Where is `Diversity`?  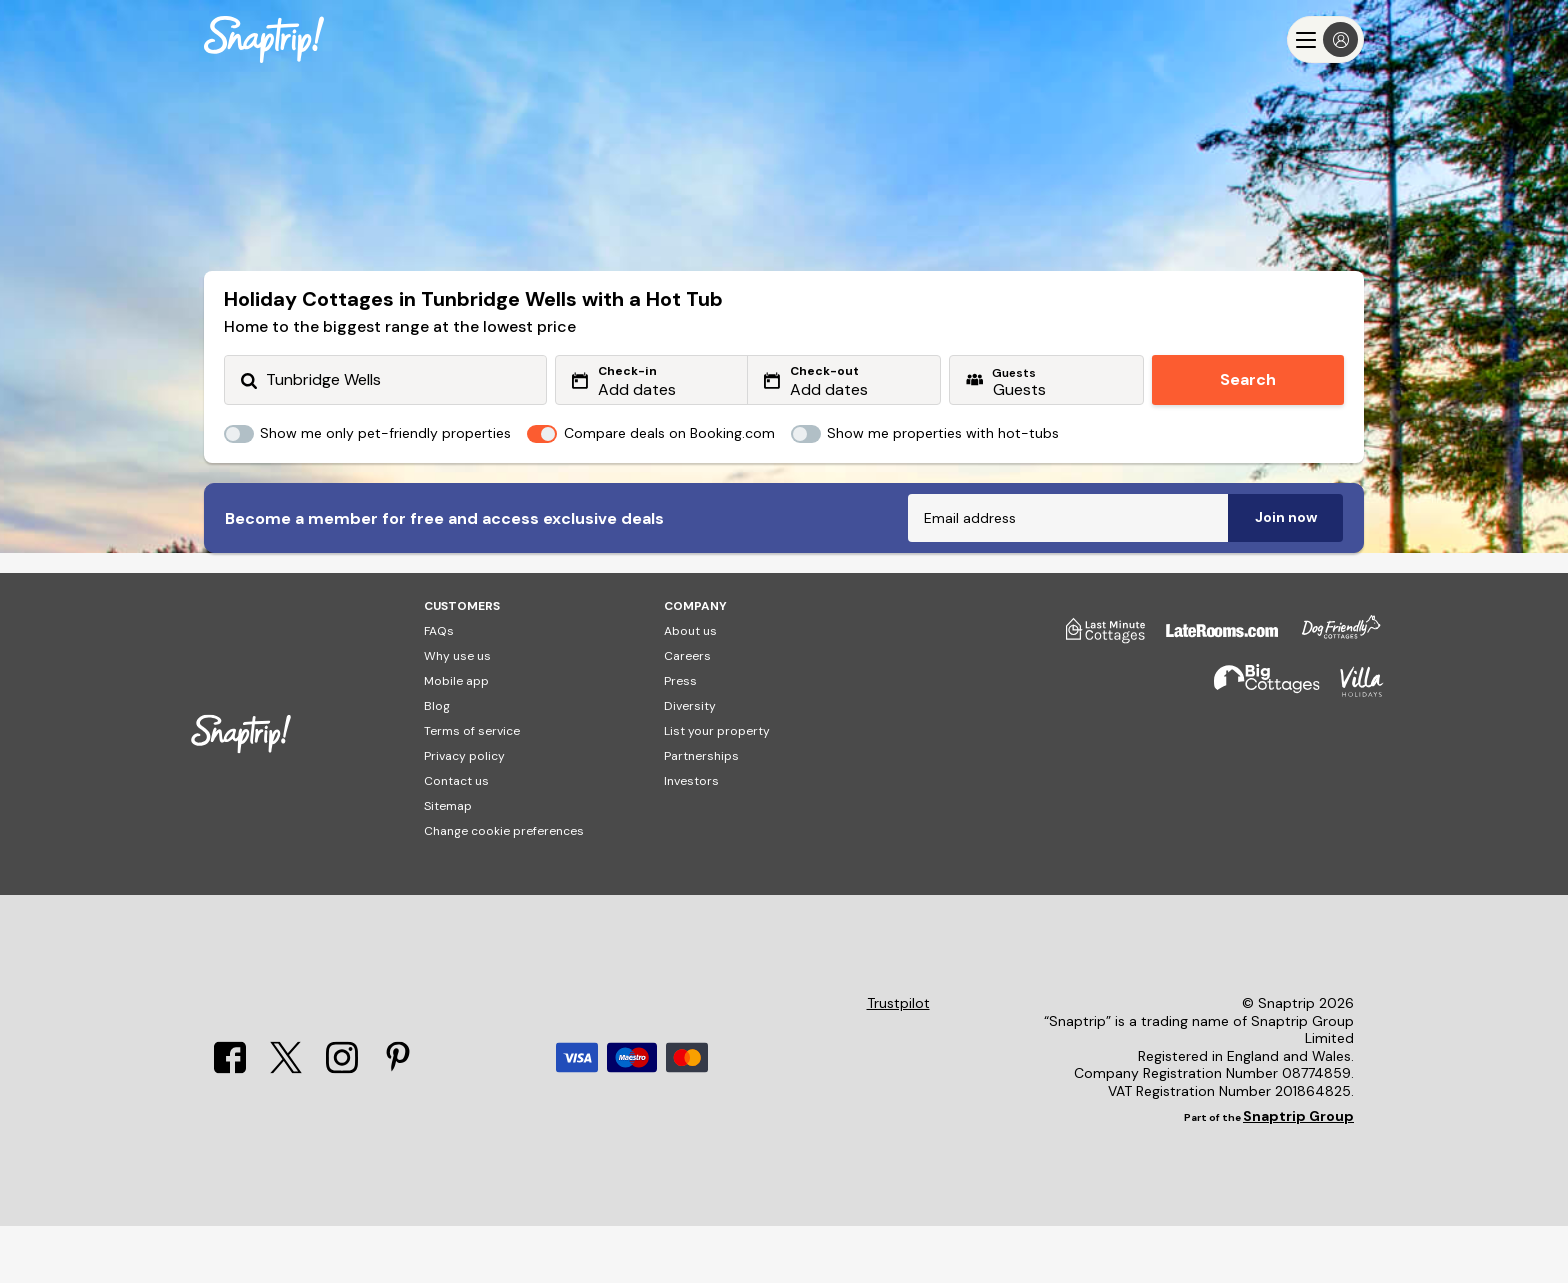 Diversity is located at coordinates (690, 763).